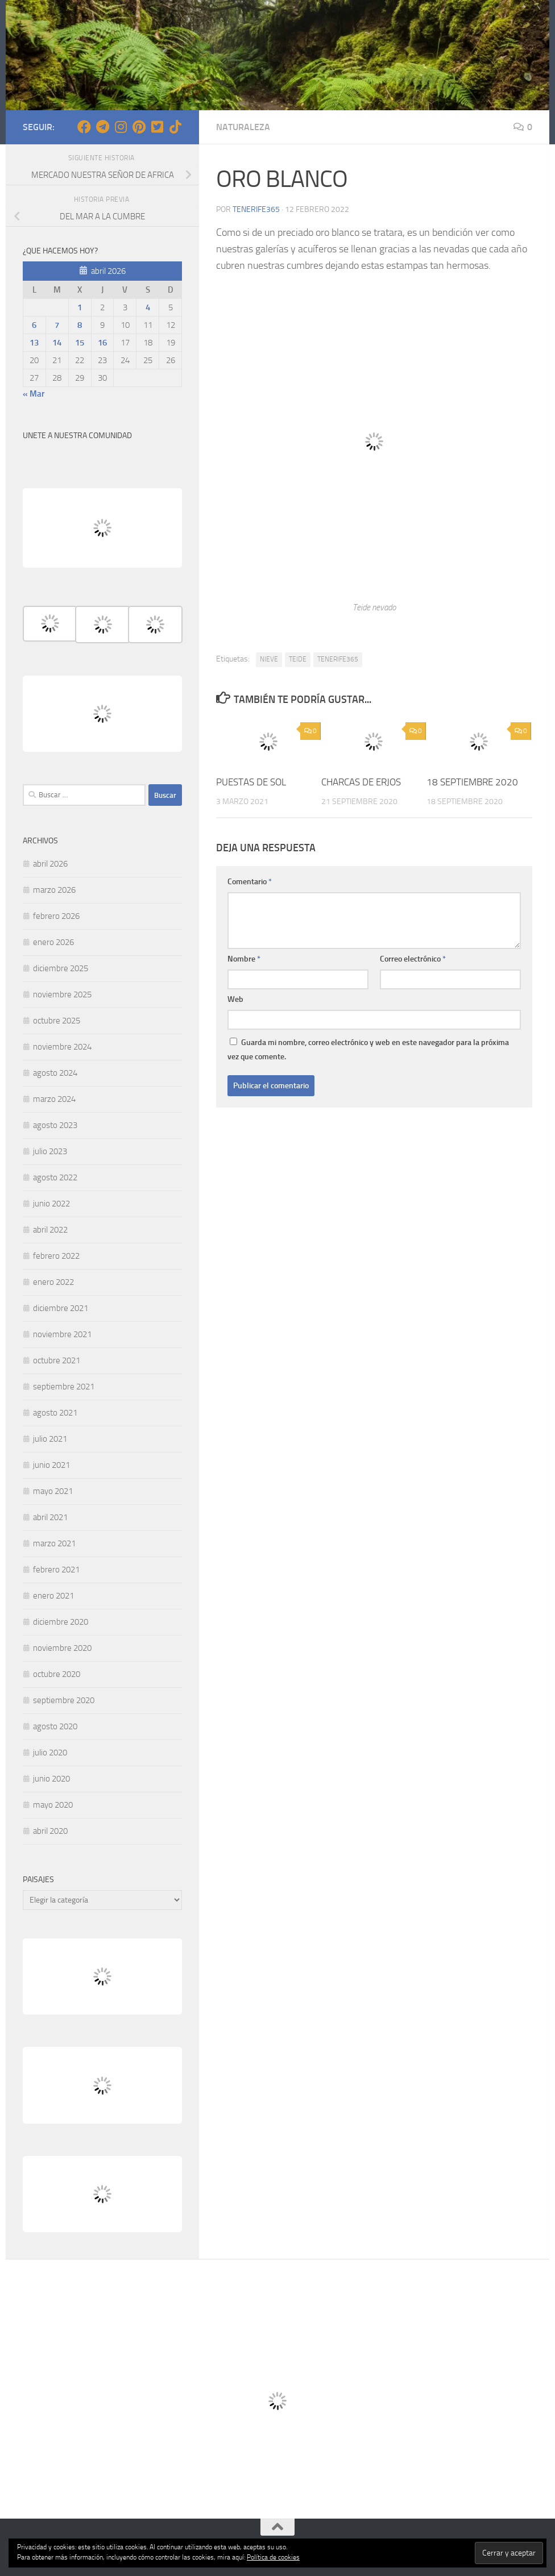 This screenshot has width=555, height=2576. What do you see at coordinates (157, 127) in the screenshot?
I see `[Síguenos en Twitter-square]` at bounding box center [157, 127].